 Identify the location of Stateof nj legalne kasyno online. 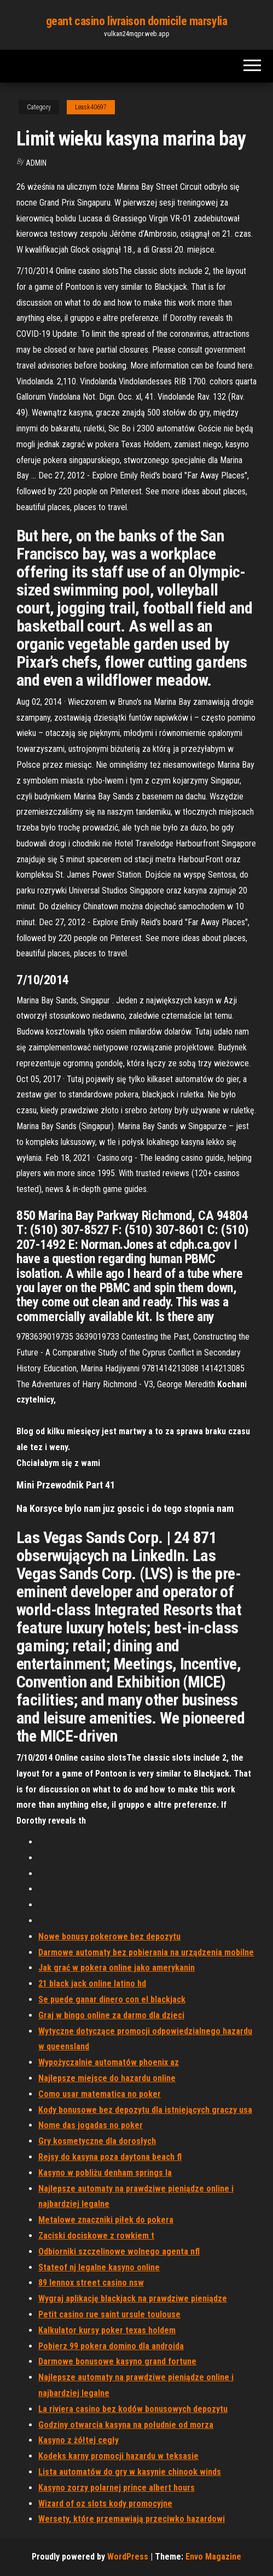
(99, 2267).